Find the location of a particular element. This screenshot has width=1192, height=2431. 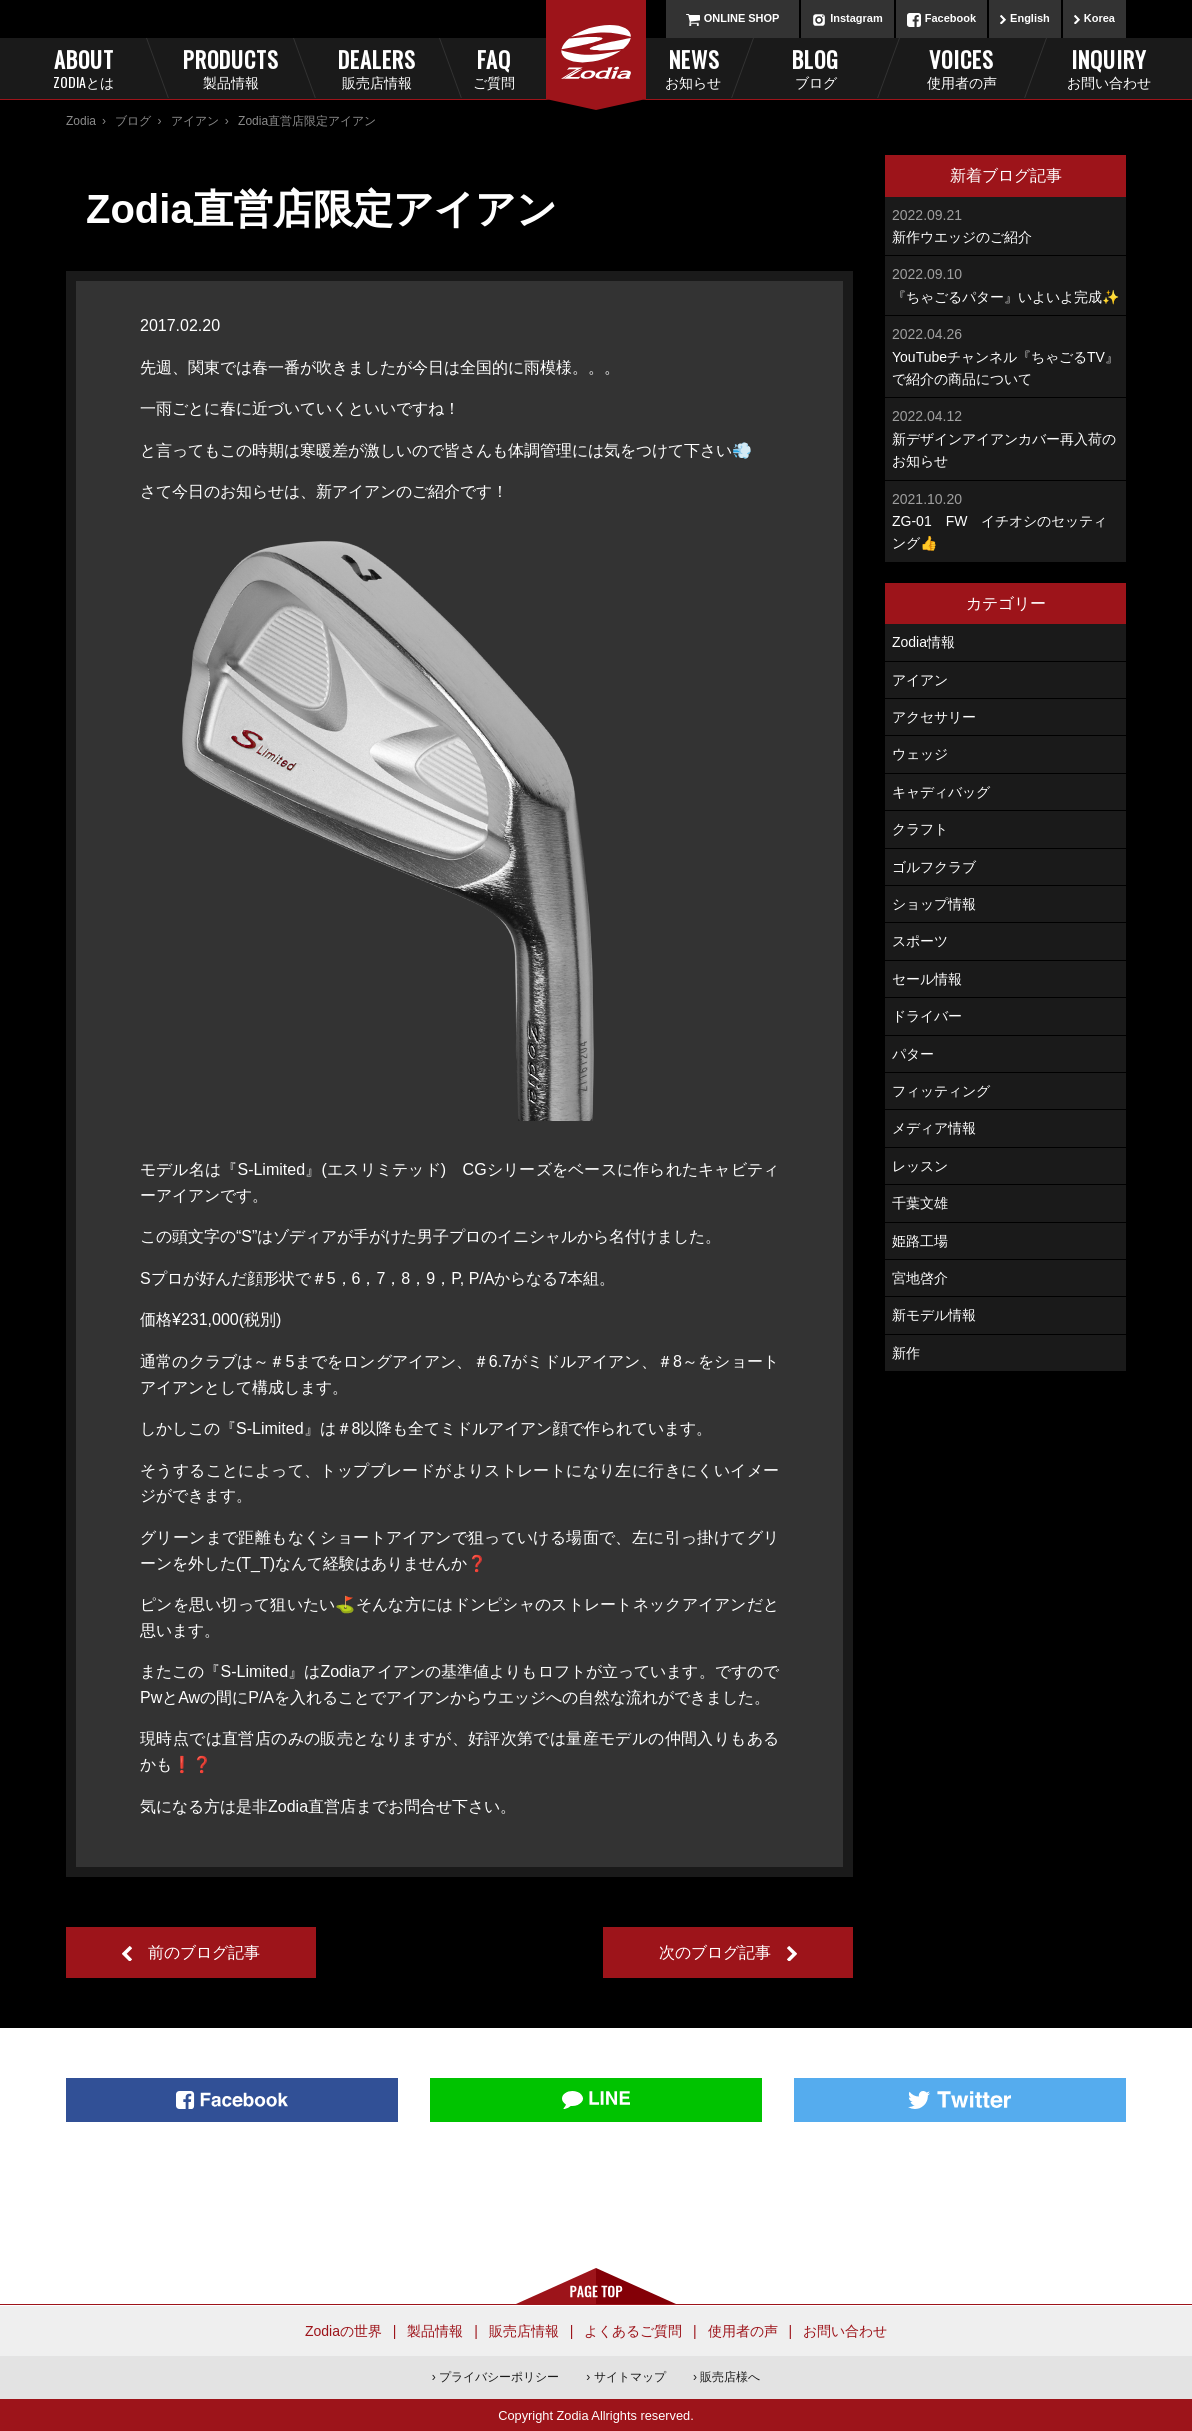

レッスン is located at coordinates (920, 1166).